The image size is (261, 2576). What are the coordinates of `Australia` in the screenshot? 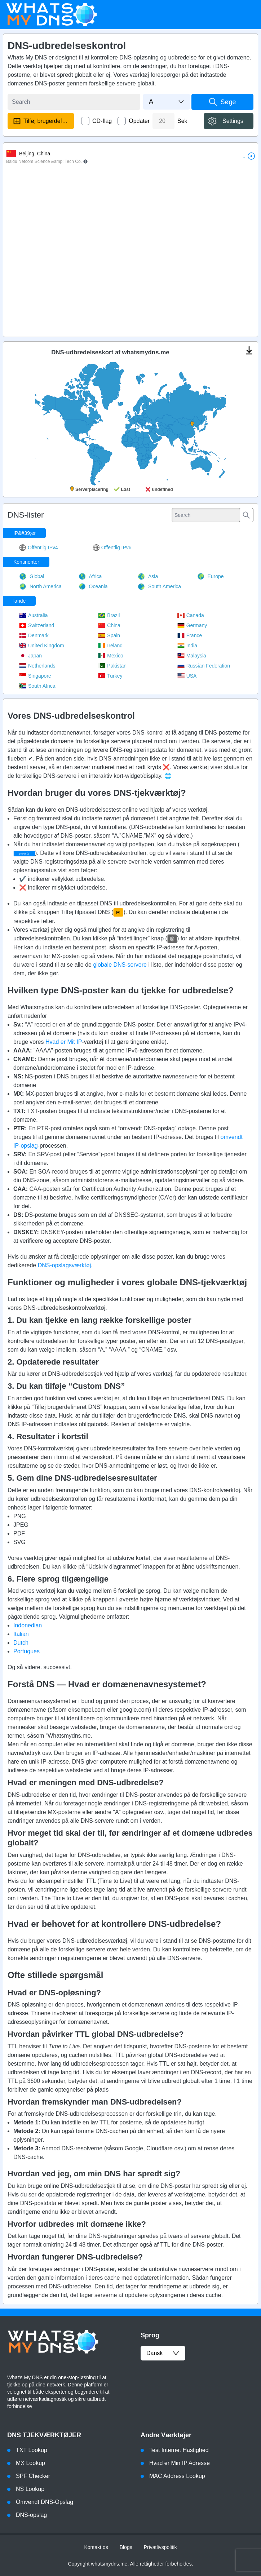 It's located at (33, 615).